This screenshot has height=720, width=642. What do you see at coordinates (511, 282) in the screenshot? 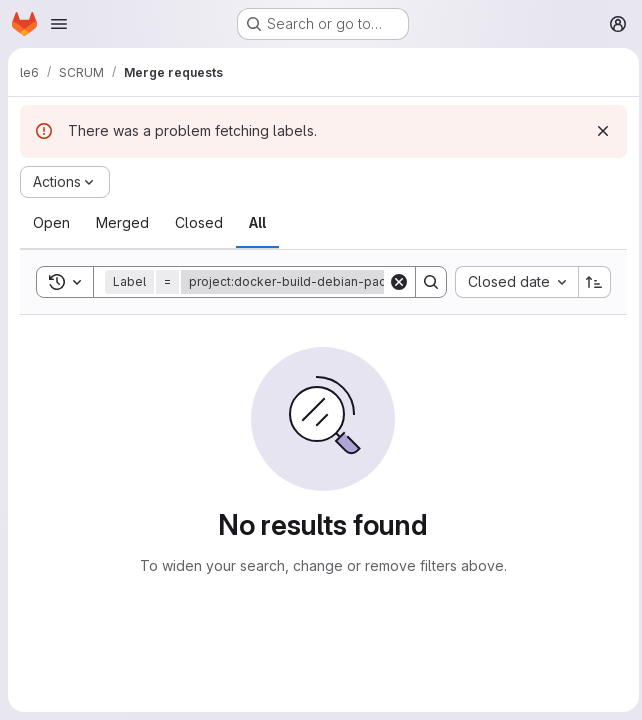
I see `[combobox]` at bounding box center [511, 282].